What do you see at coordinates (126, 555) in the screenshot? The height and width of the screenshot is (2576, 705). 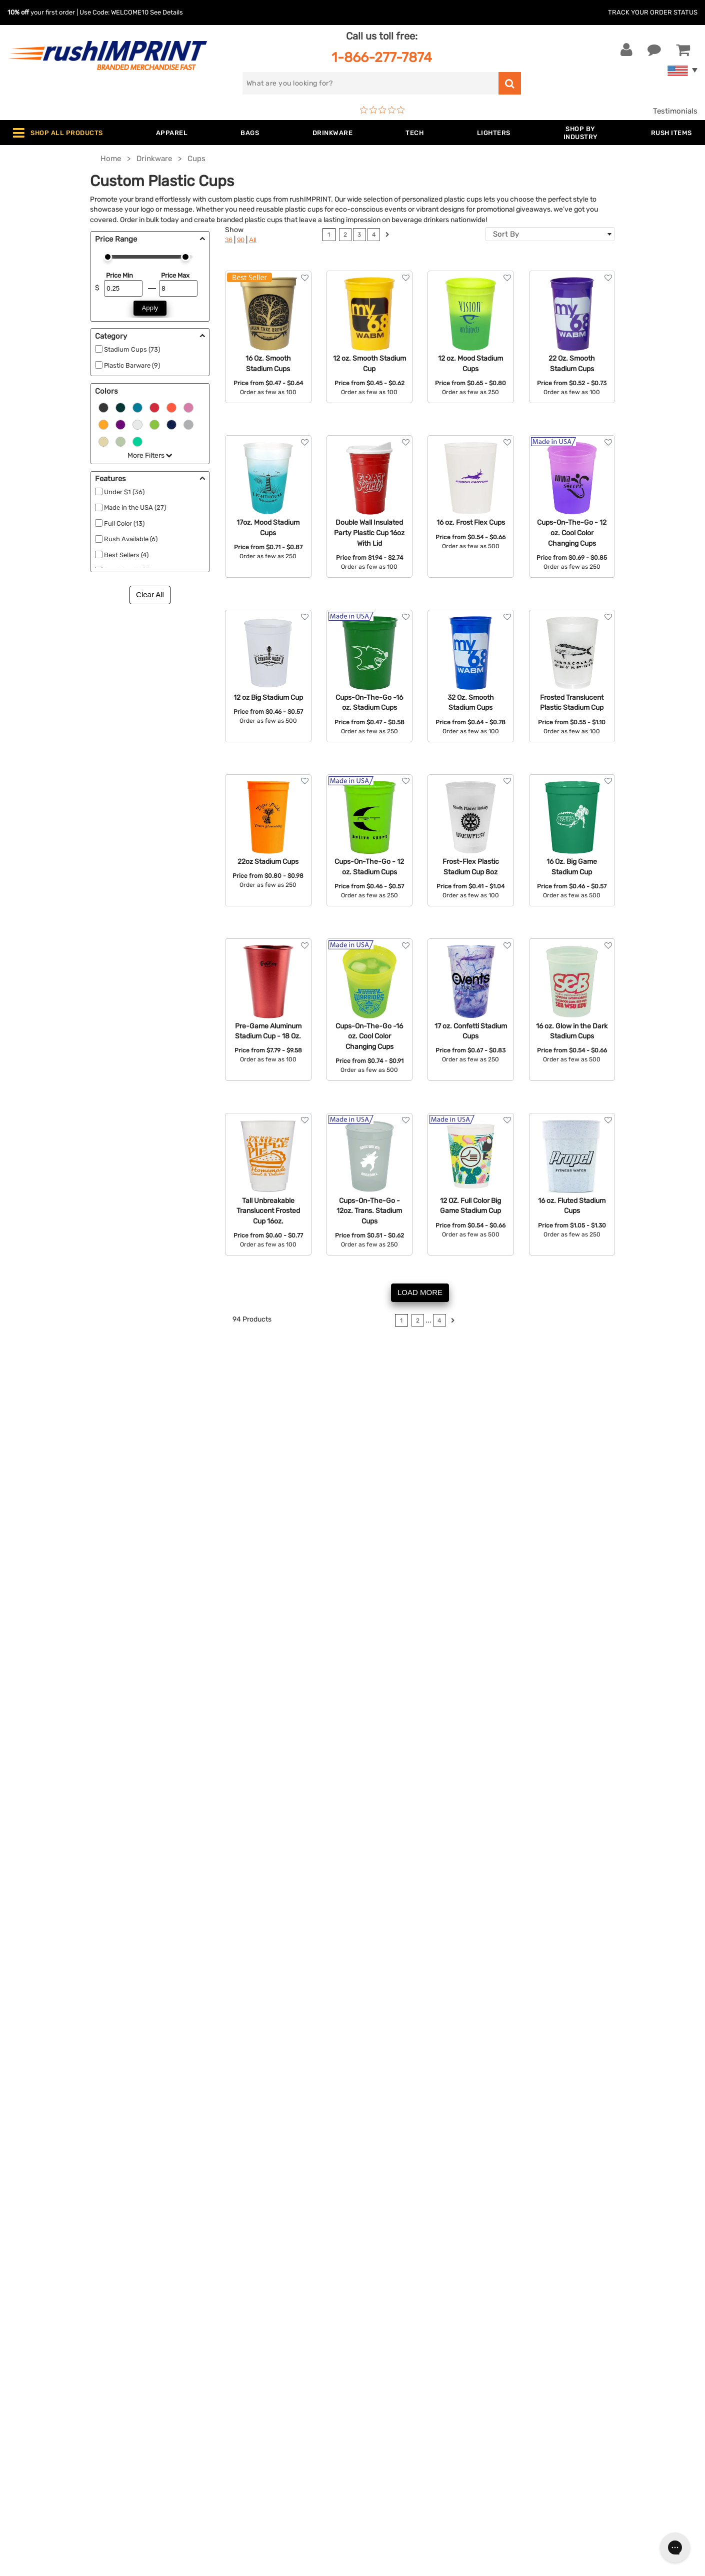 I see `Best Sellers (4)` at bounding box center [126, 555].